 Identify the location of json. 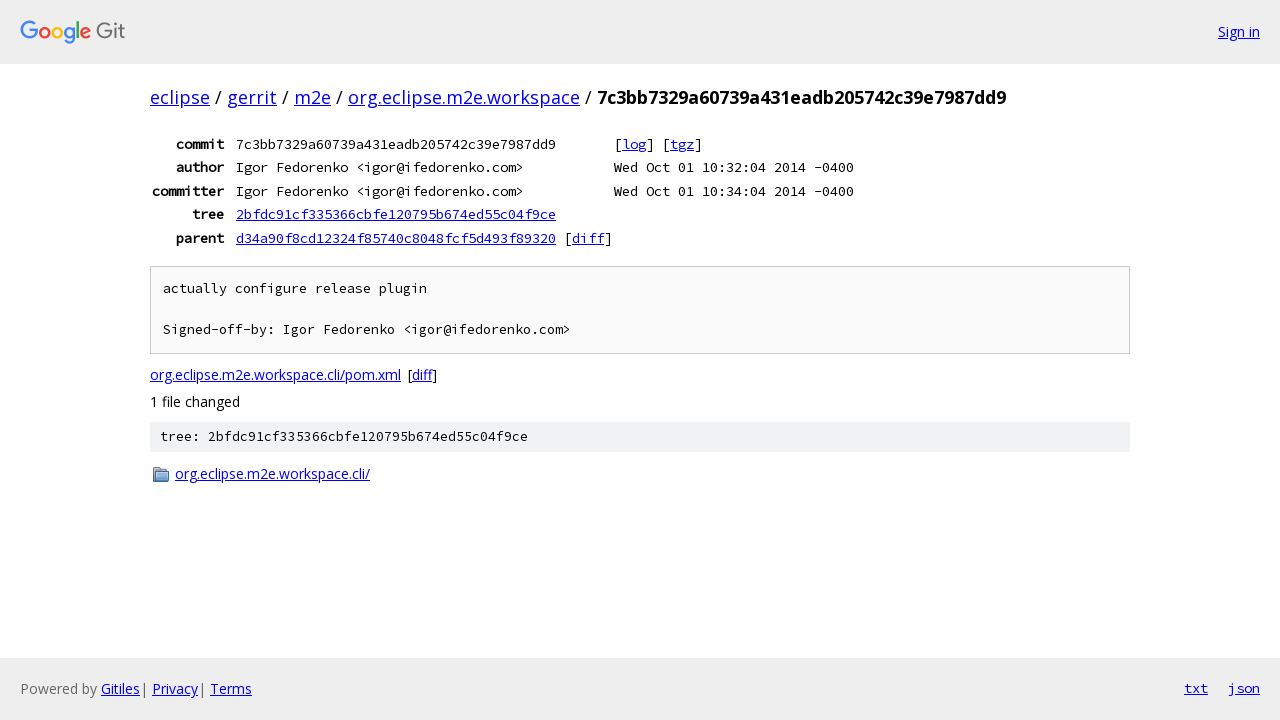
(1244, 688).